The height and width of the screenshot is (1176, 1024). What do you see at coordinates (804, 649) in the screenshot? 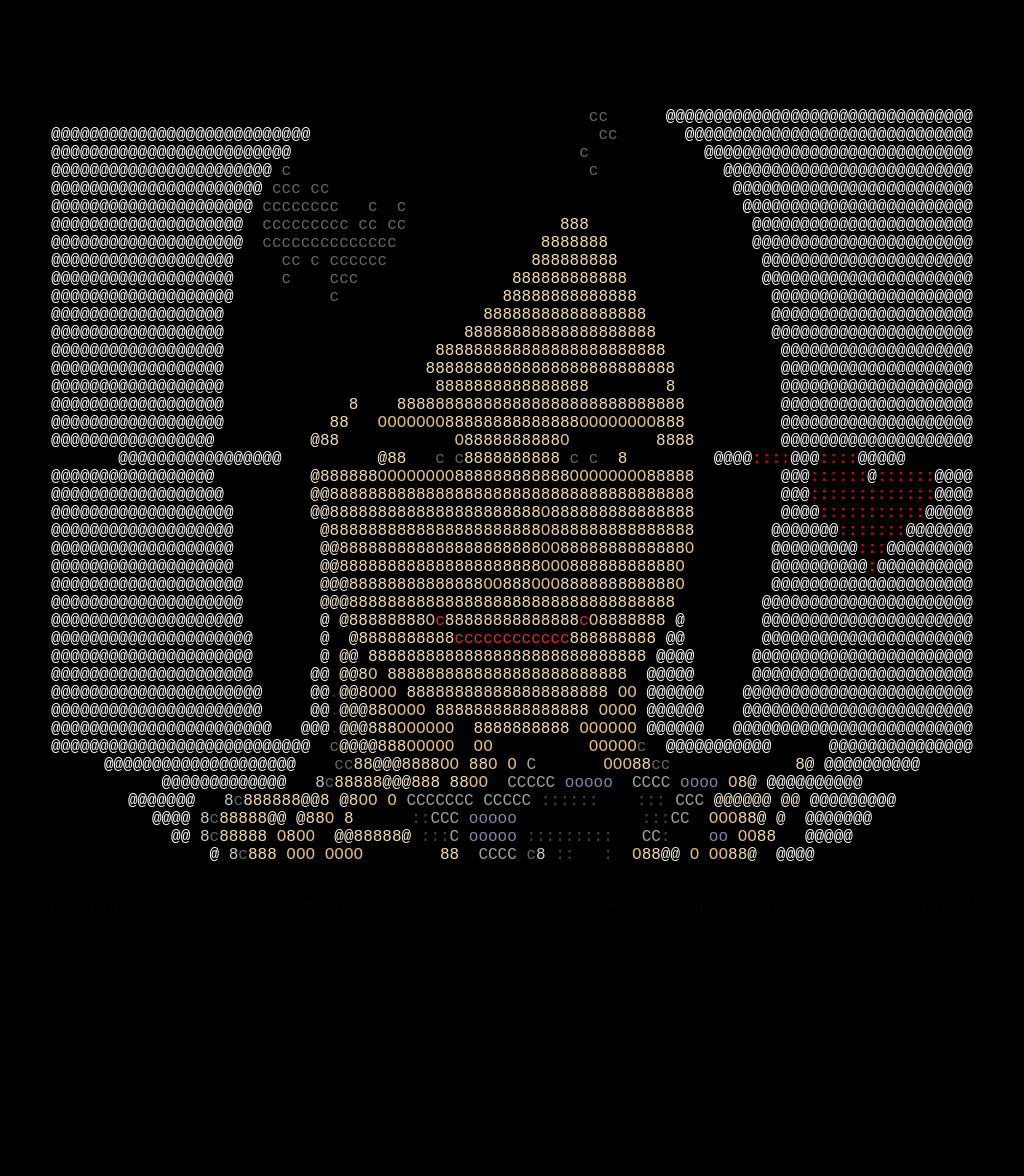
I see `@@@@@@@` at bounding box center [804, 649].